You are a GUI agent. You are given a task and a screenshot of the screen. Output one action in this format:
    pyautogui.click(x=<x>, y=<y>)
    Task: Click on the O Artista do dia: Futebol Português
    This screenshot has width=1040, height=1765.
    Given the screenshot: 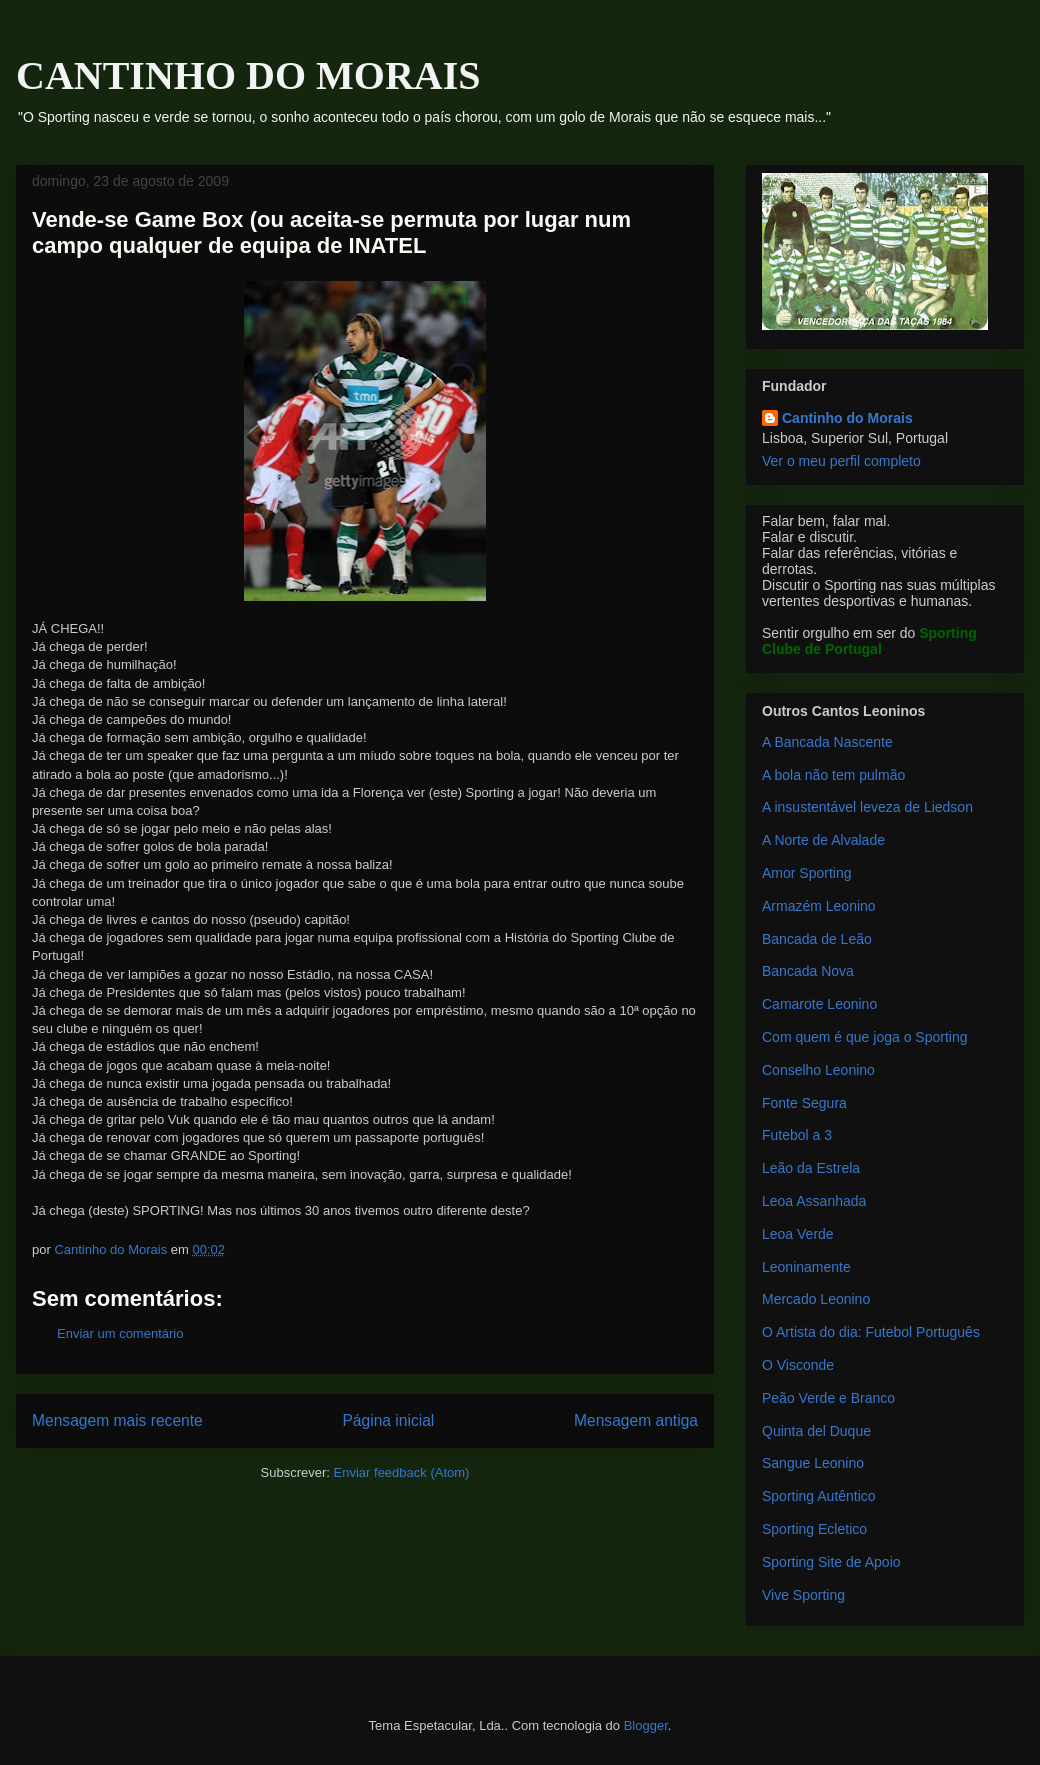 What is the action you would take?
    pyautogui.click(x=871, y=1332)
    